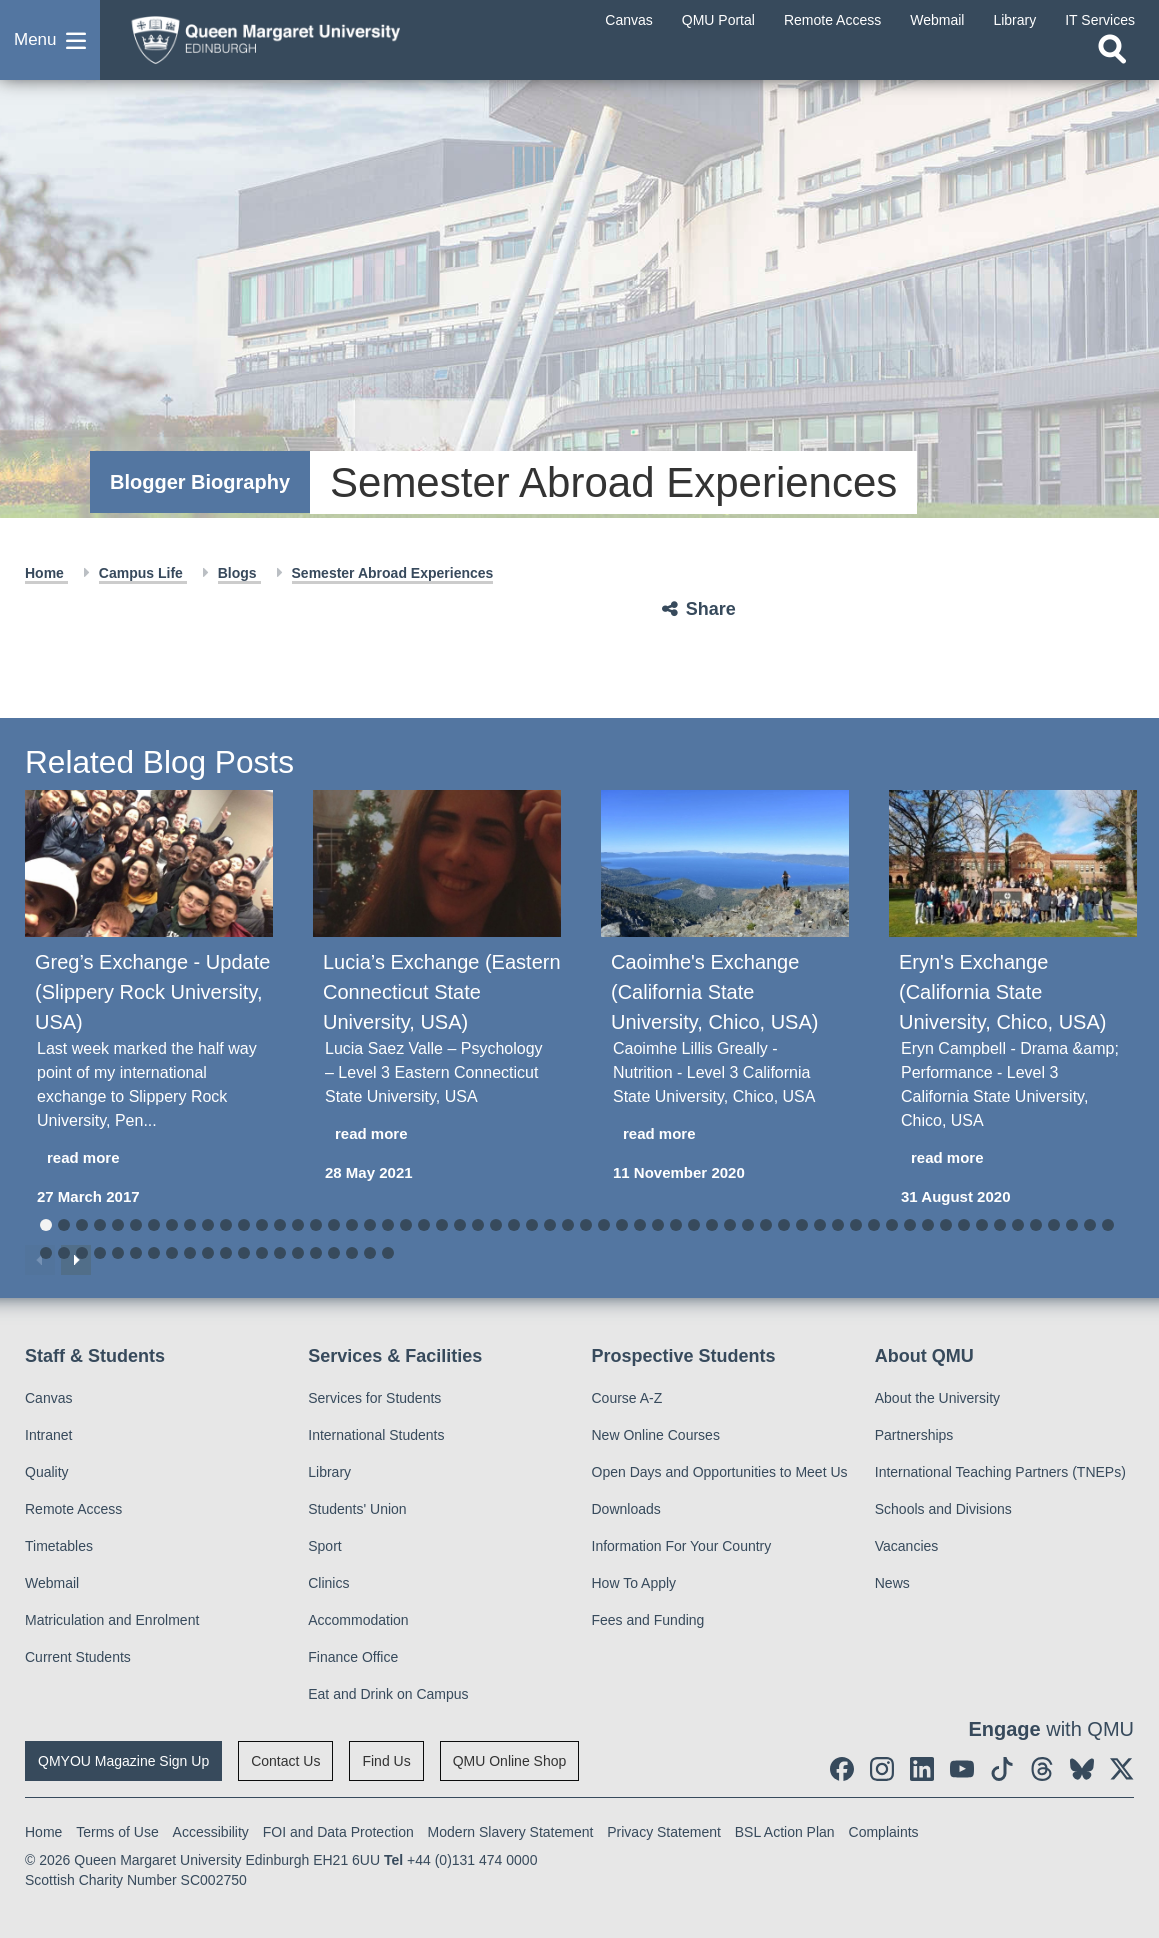 This screenshot has width=1159, height=1938. I want to click on Modern Slavery Statement, so click(511, 1832).